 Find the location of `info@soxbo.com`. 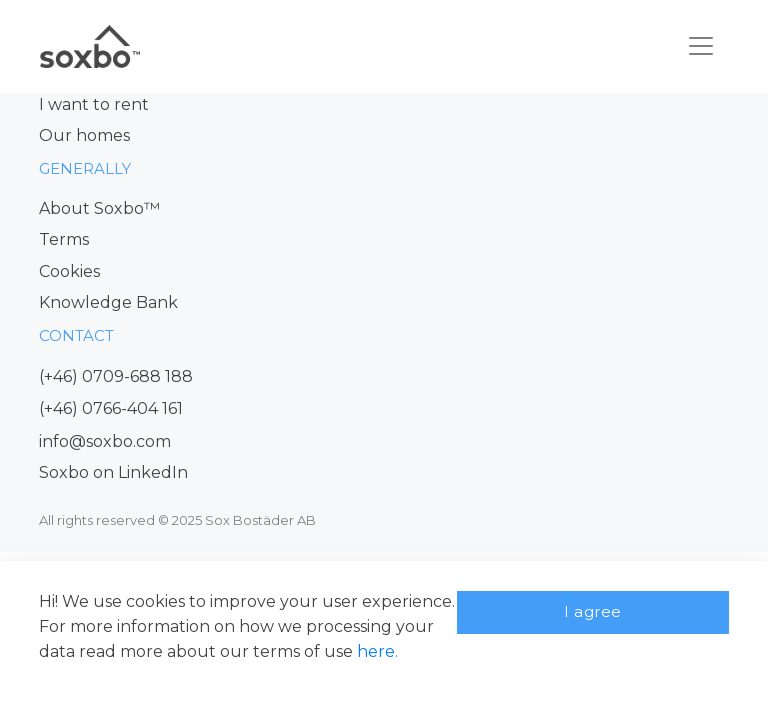

info@soxbo.com is located at coordinates (105, 441).